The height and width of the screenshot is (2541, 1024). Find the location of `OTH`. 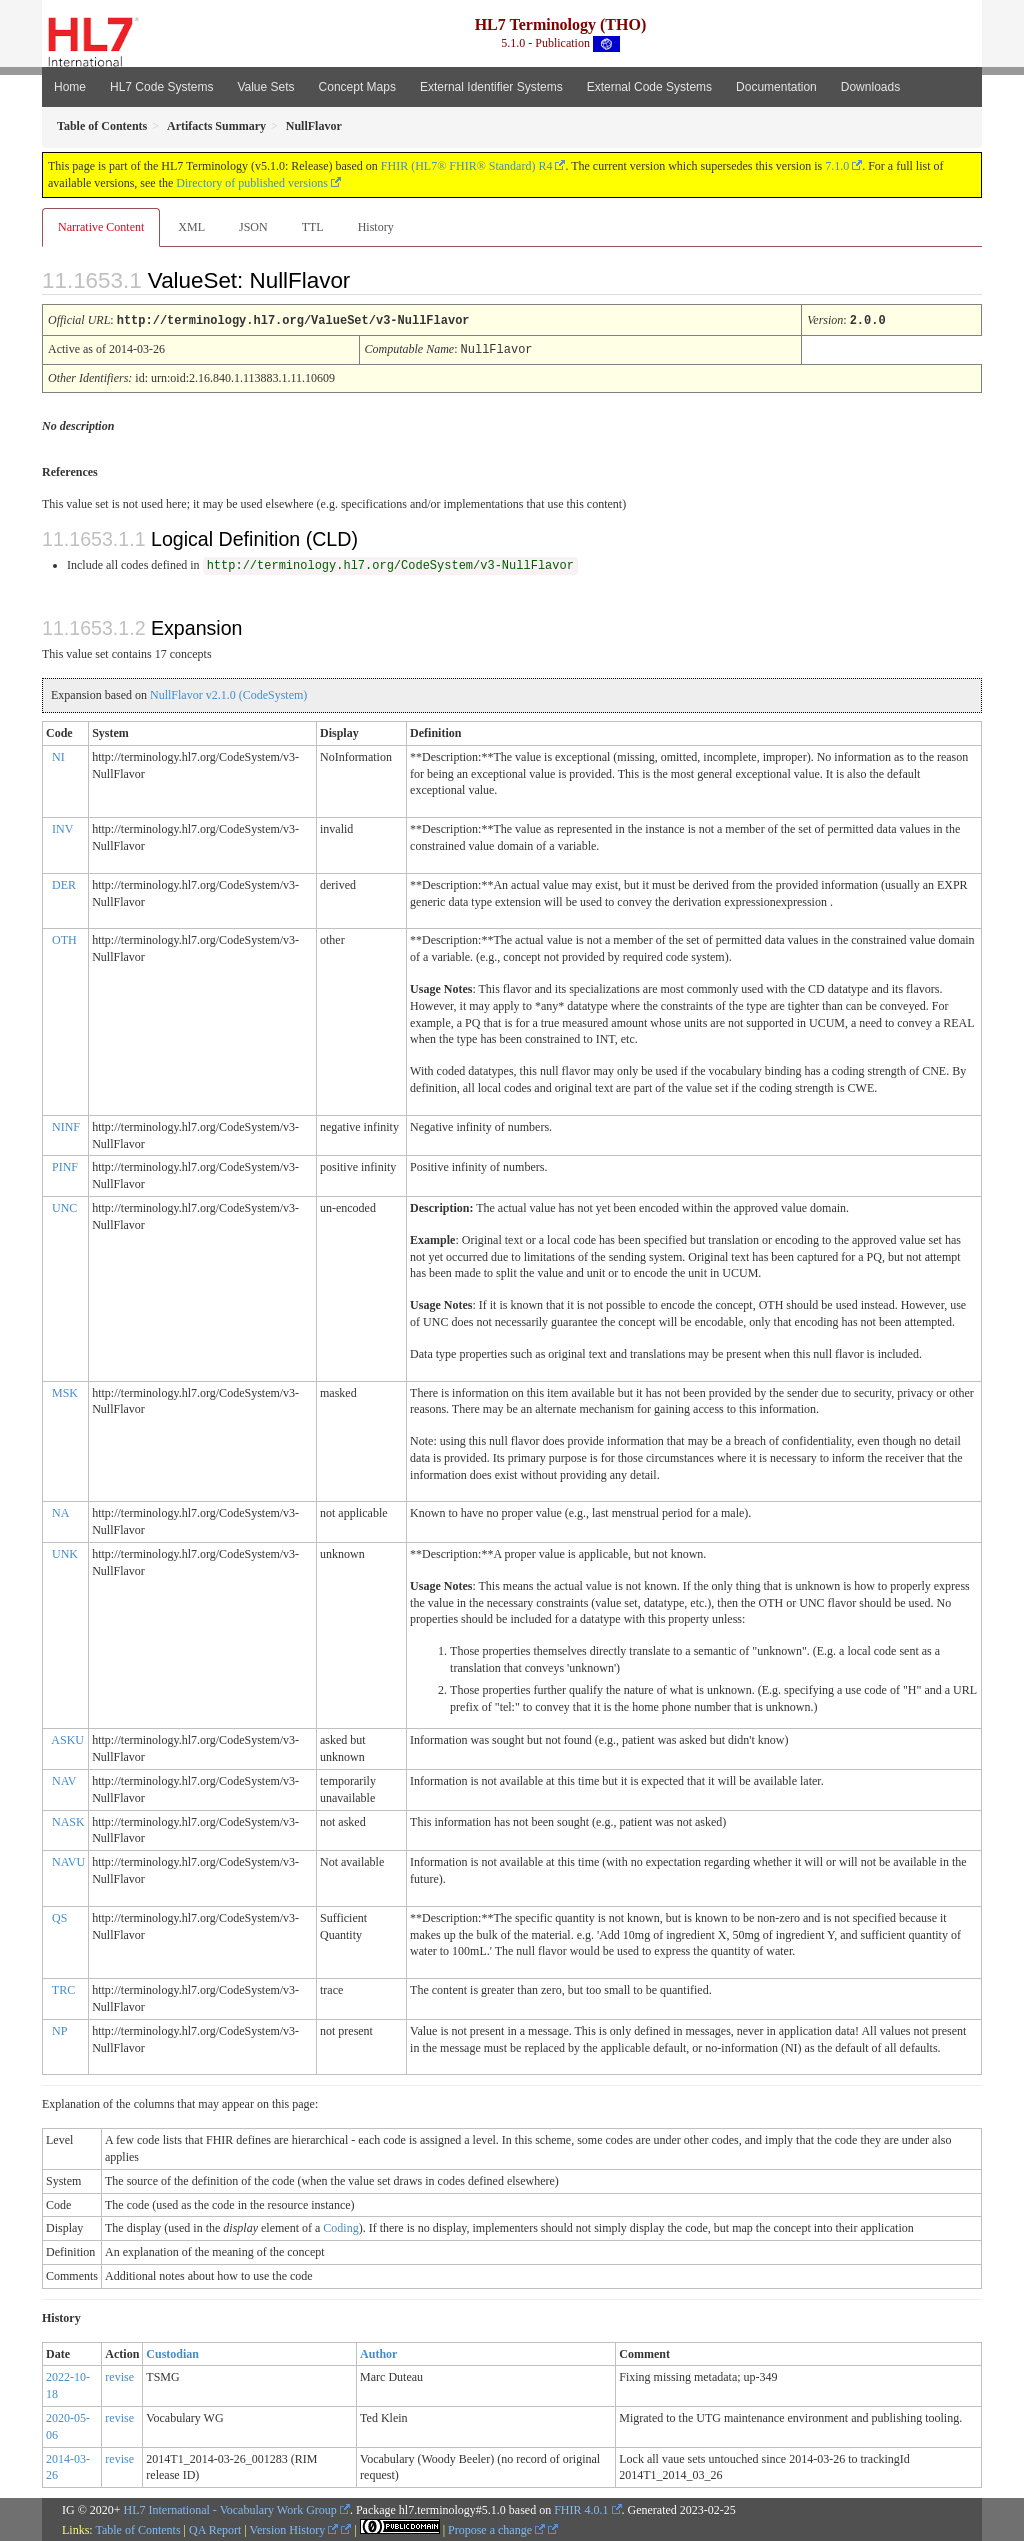

OTH is located at coordinates (64, 938).